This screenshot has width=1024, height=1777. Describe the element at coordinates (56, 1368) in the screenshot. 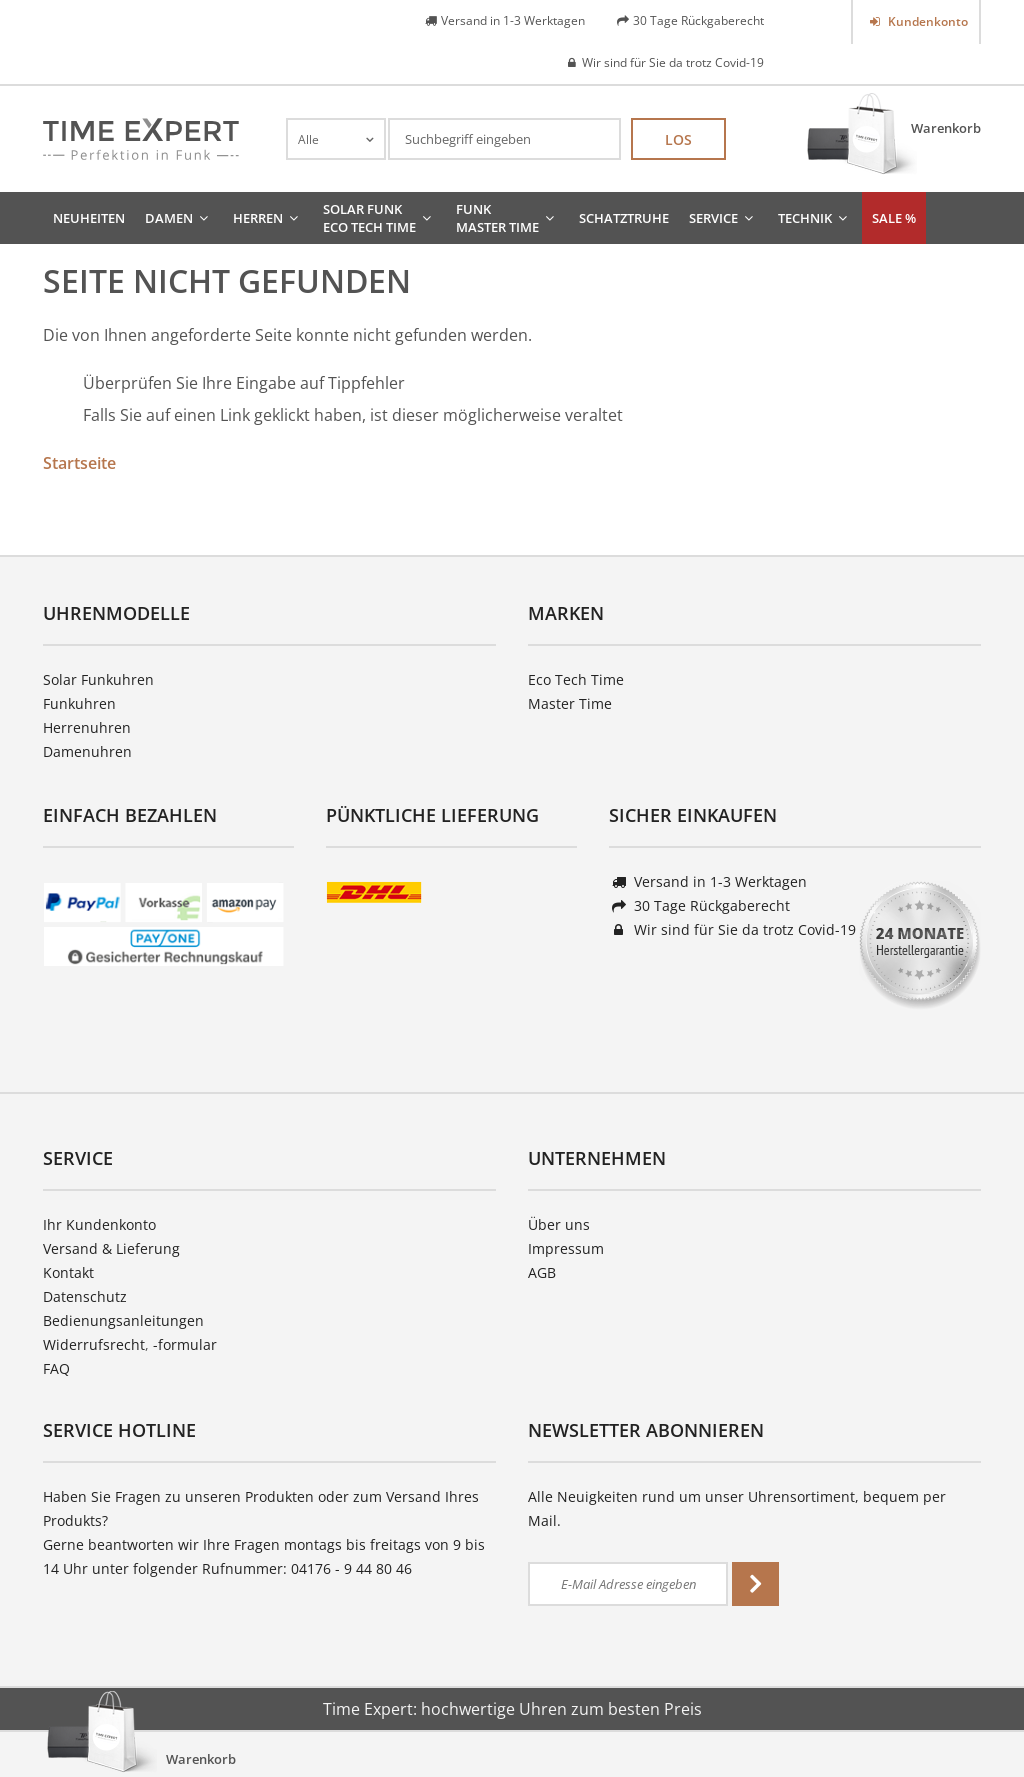

I see `FAQ` at that location.